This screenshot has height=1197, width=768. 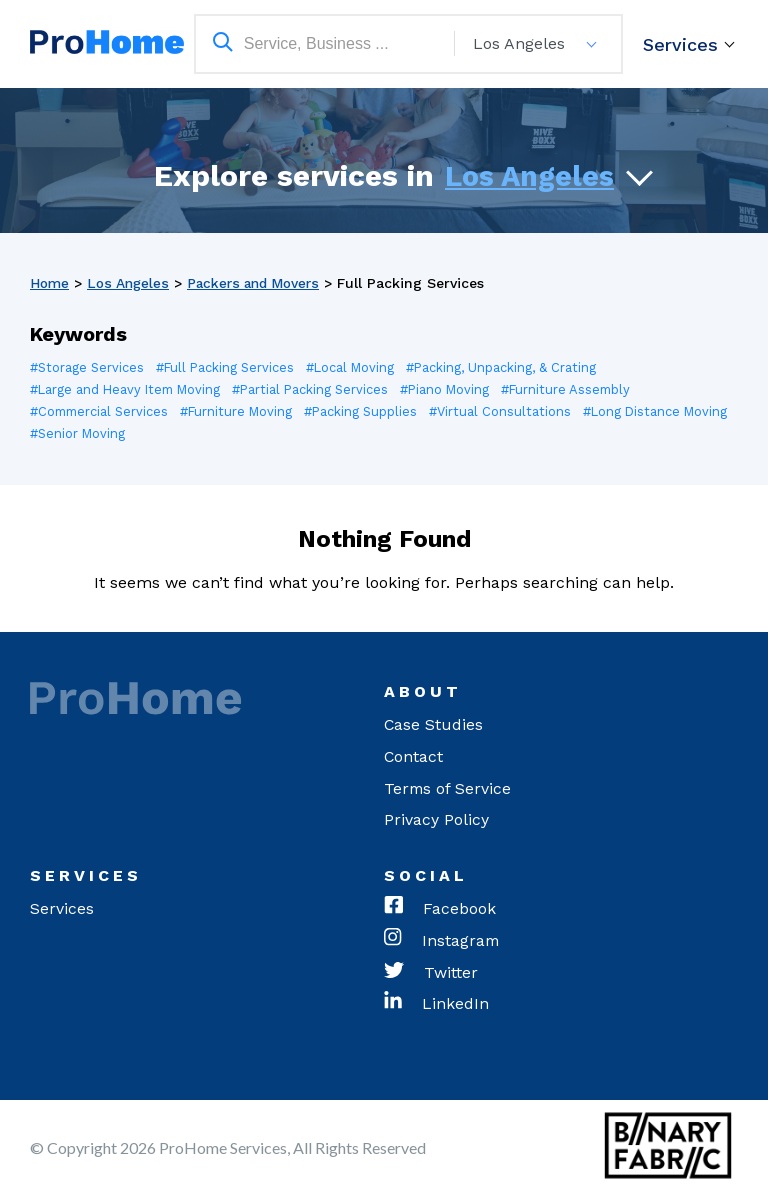 I want to click on Instagram, so click(x=442, y=942).